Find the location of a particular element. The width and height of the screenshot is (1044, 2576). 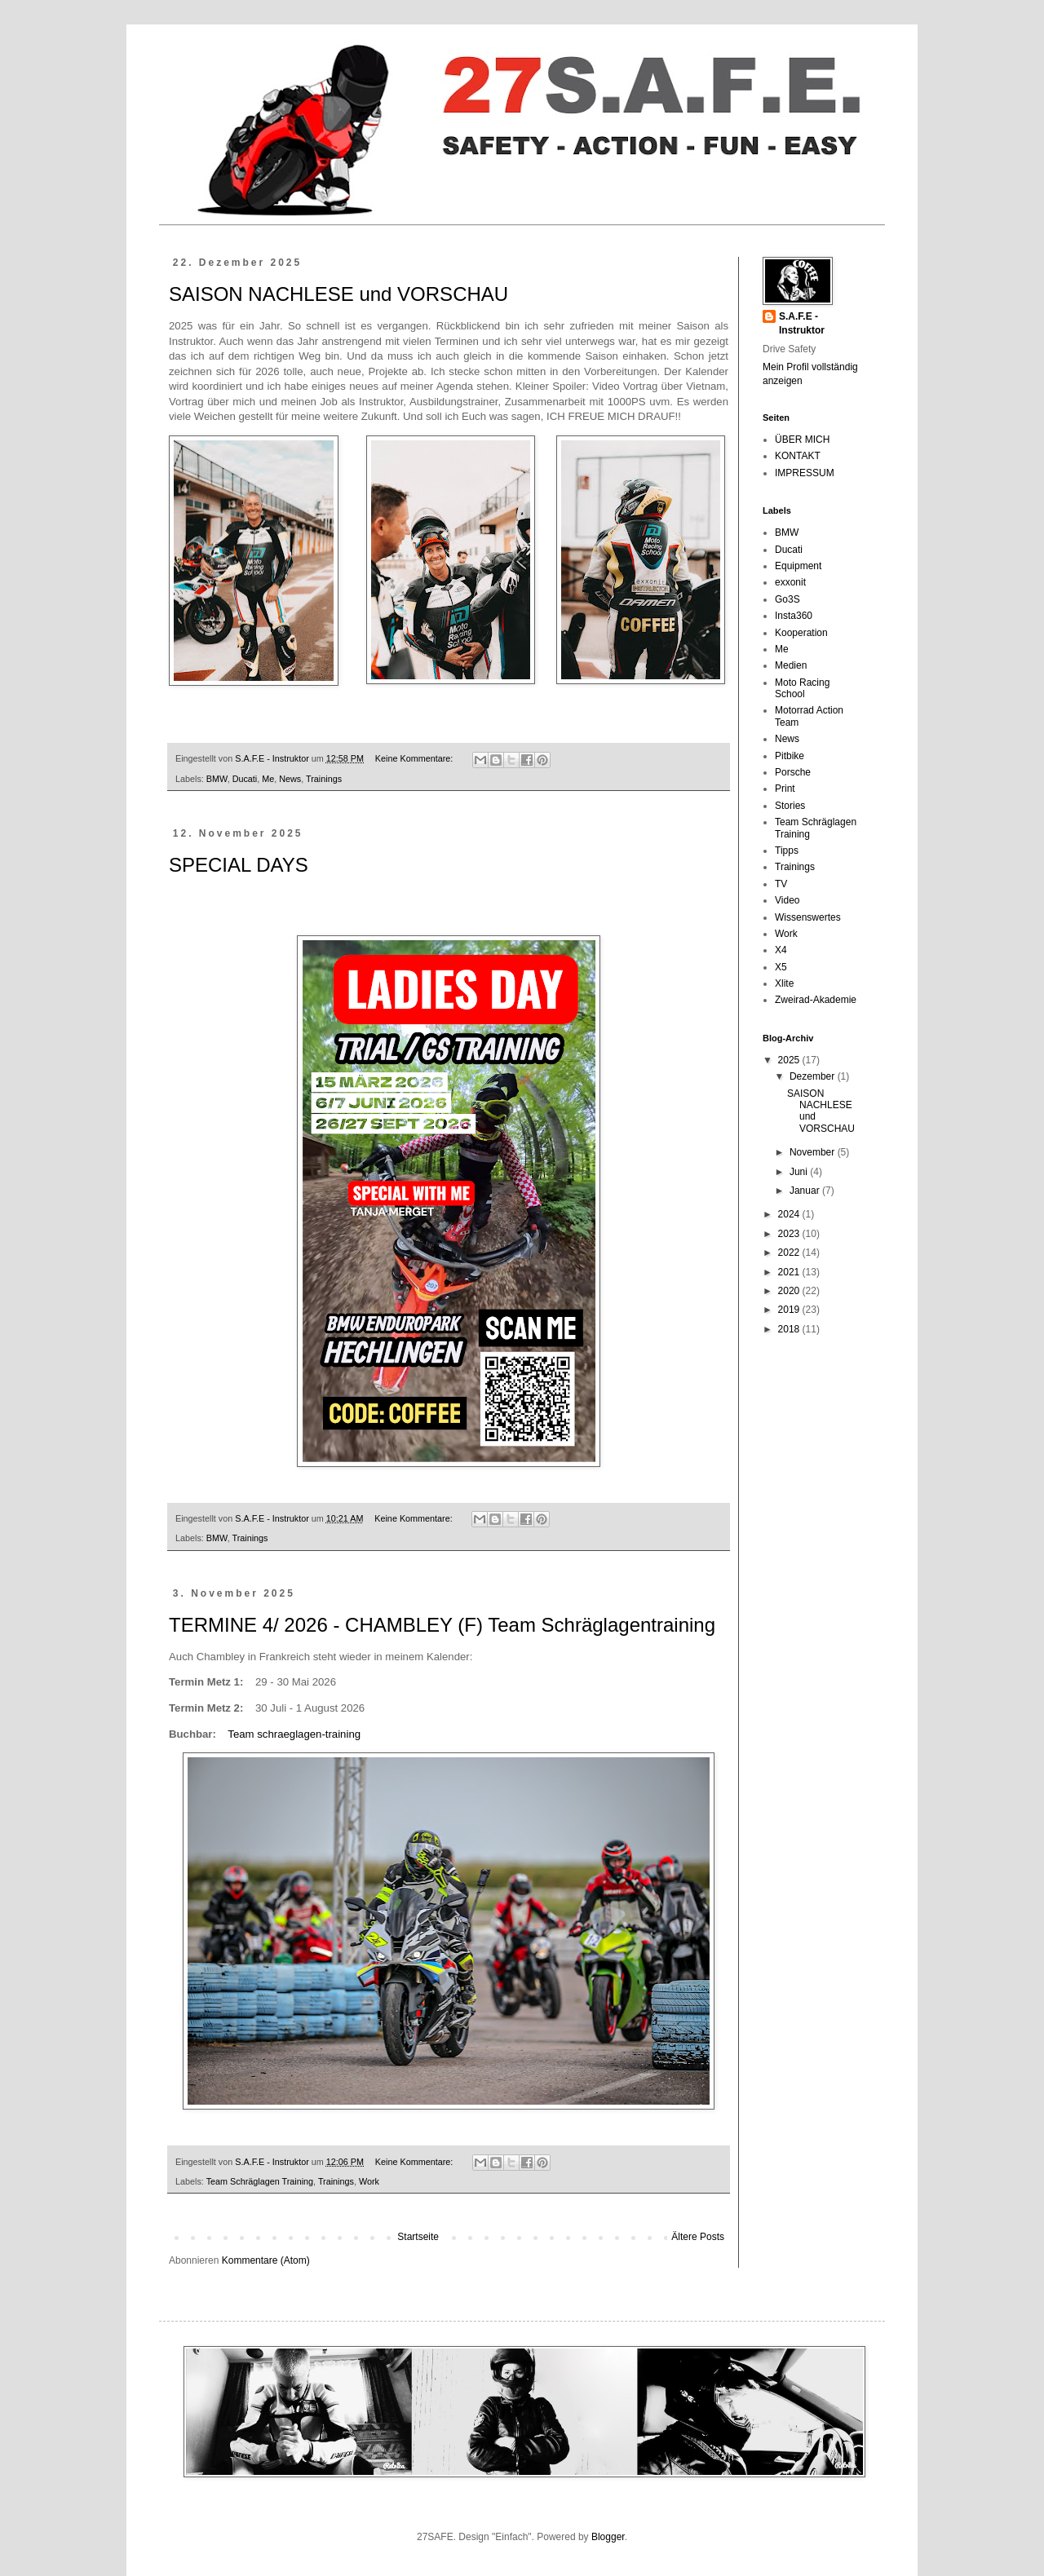

2021 is located at coordinates (790, 1272).